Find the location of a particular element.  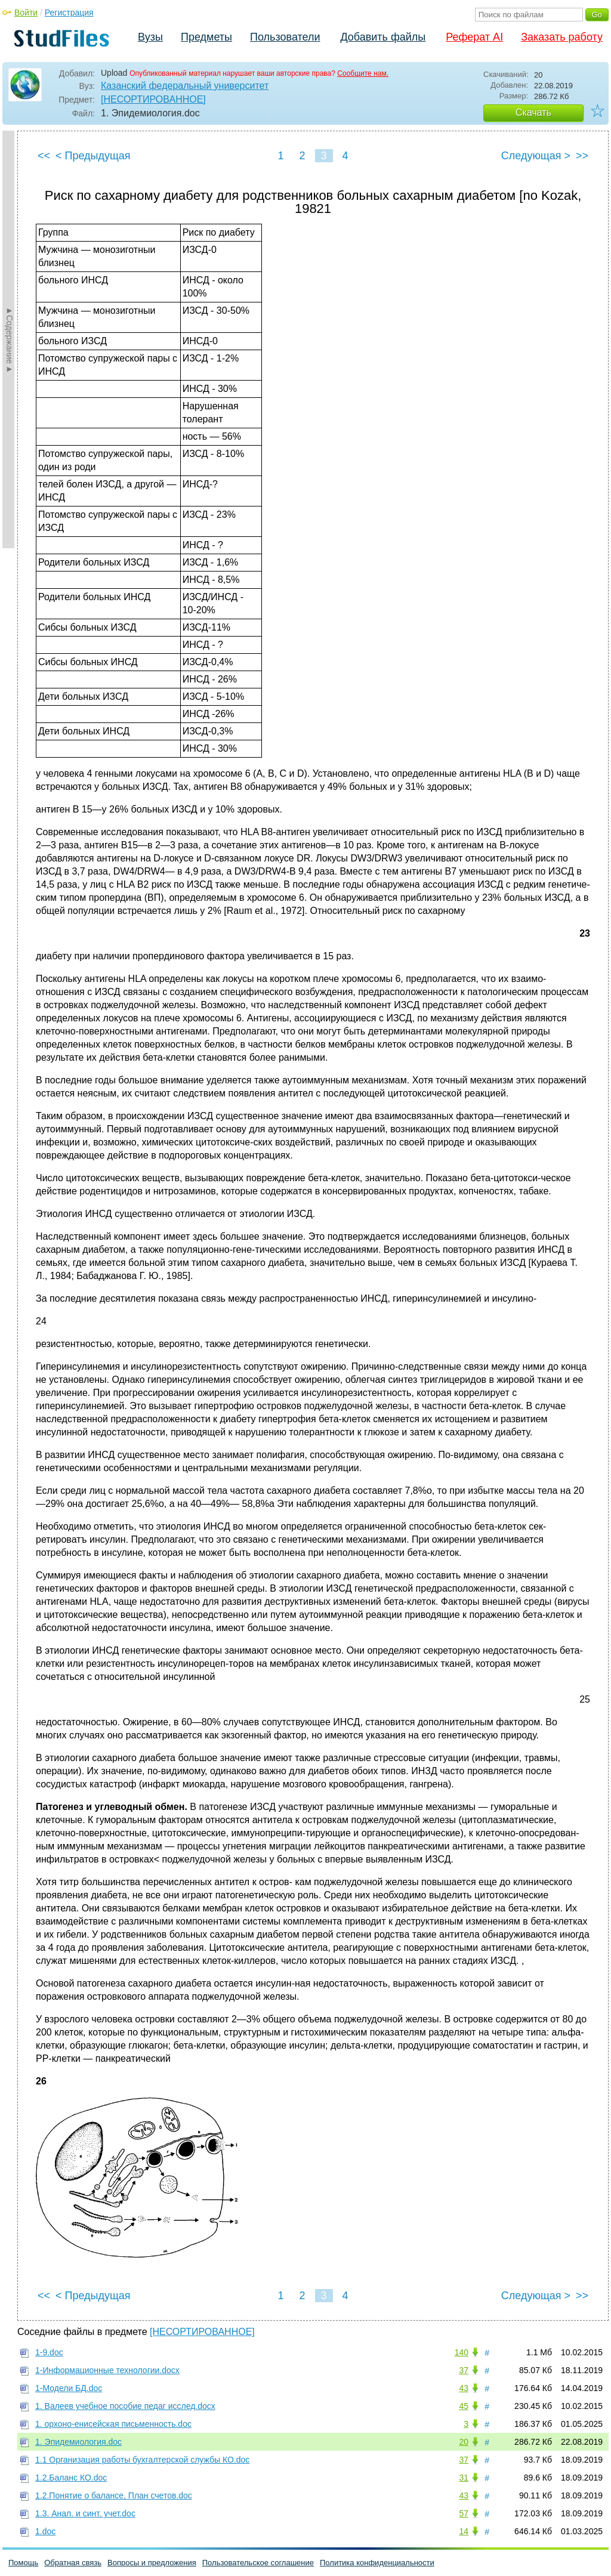

1.1 Организация работы бухгалтерской службы КО.doc is located at coordinates (142, 2459).